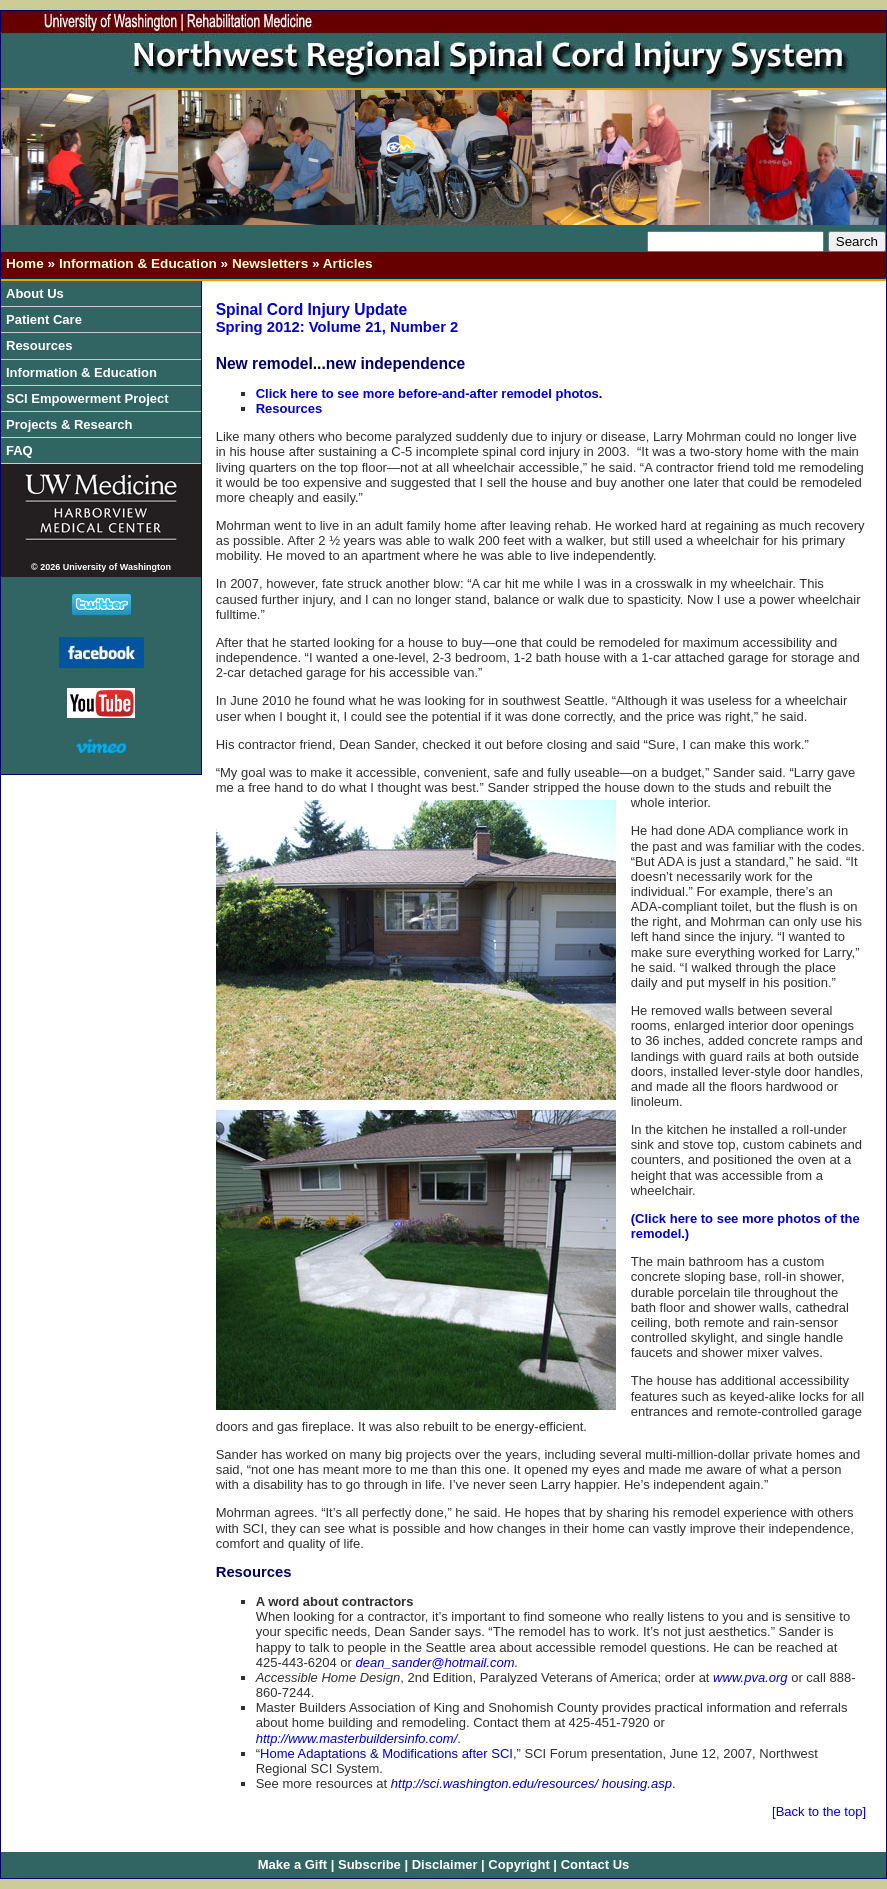  I want to click on Make a Gift, so click(292, 1864).